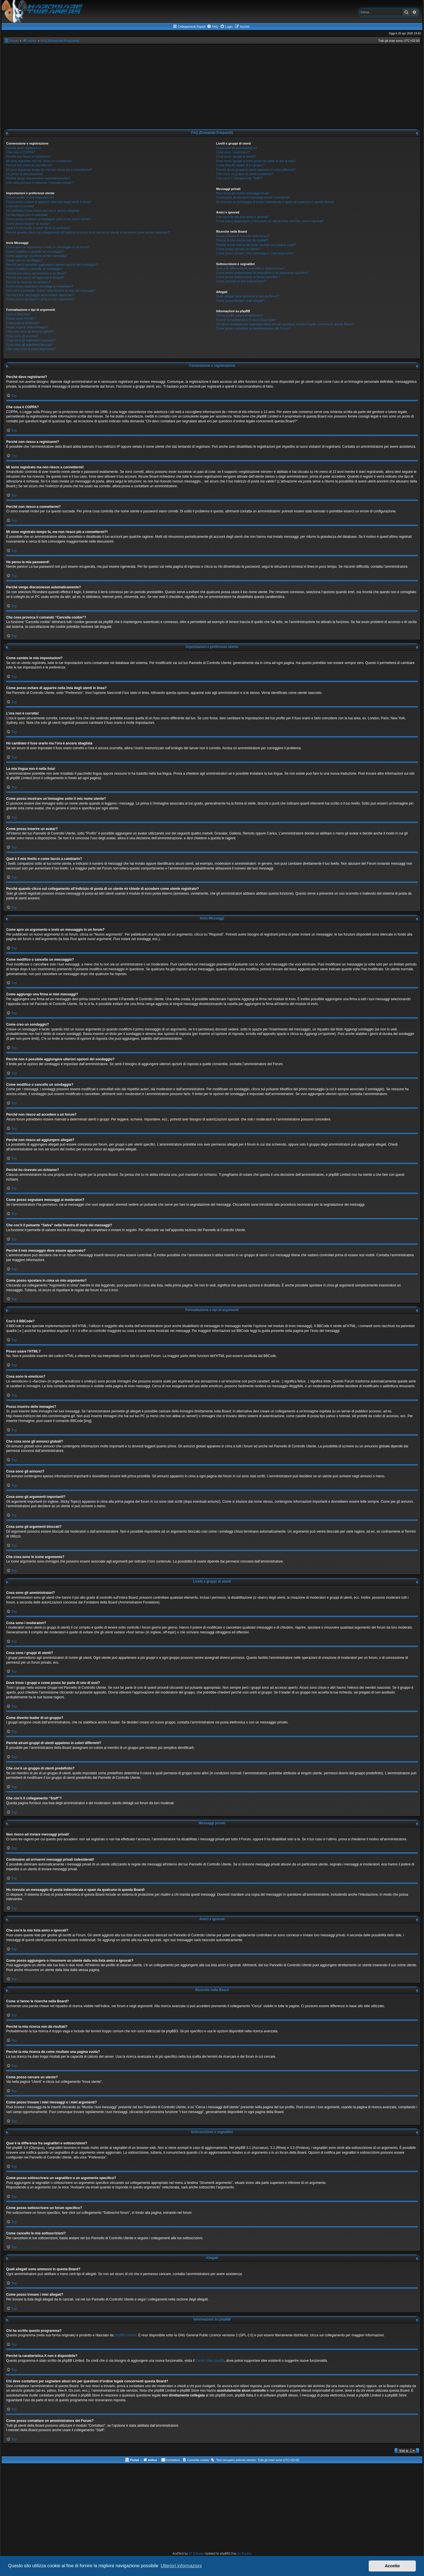 The height and width of the screenshot is (2576, 424). I want to click on La mia lingua non è nella lista!, so click(27, 215).